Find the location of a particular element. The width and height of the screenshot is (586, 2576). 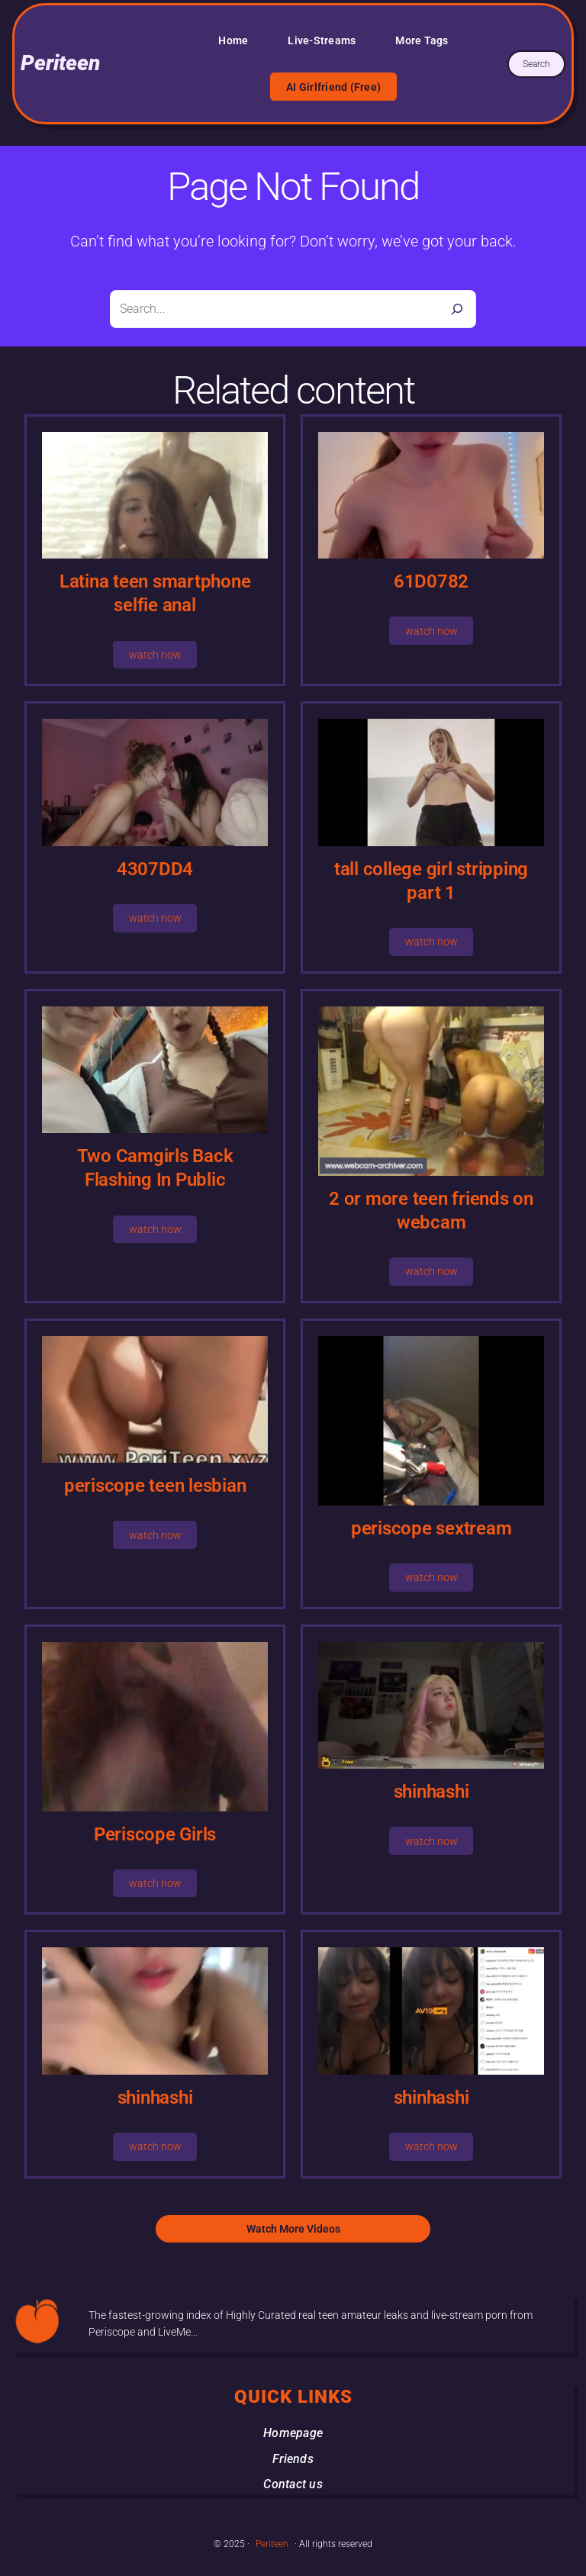

periscope teen lesbian is located at coordinates (155, 1485).